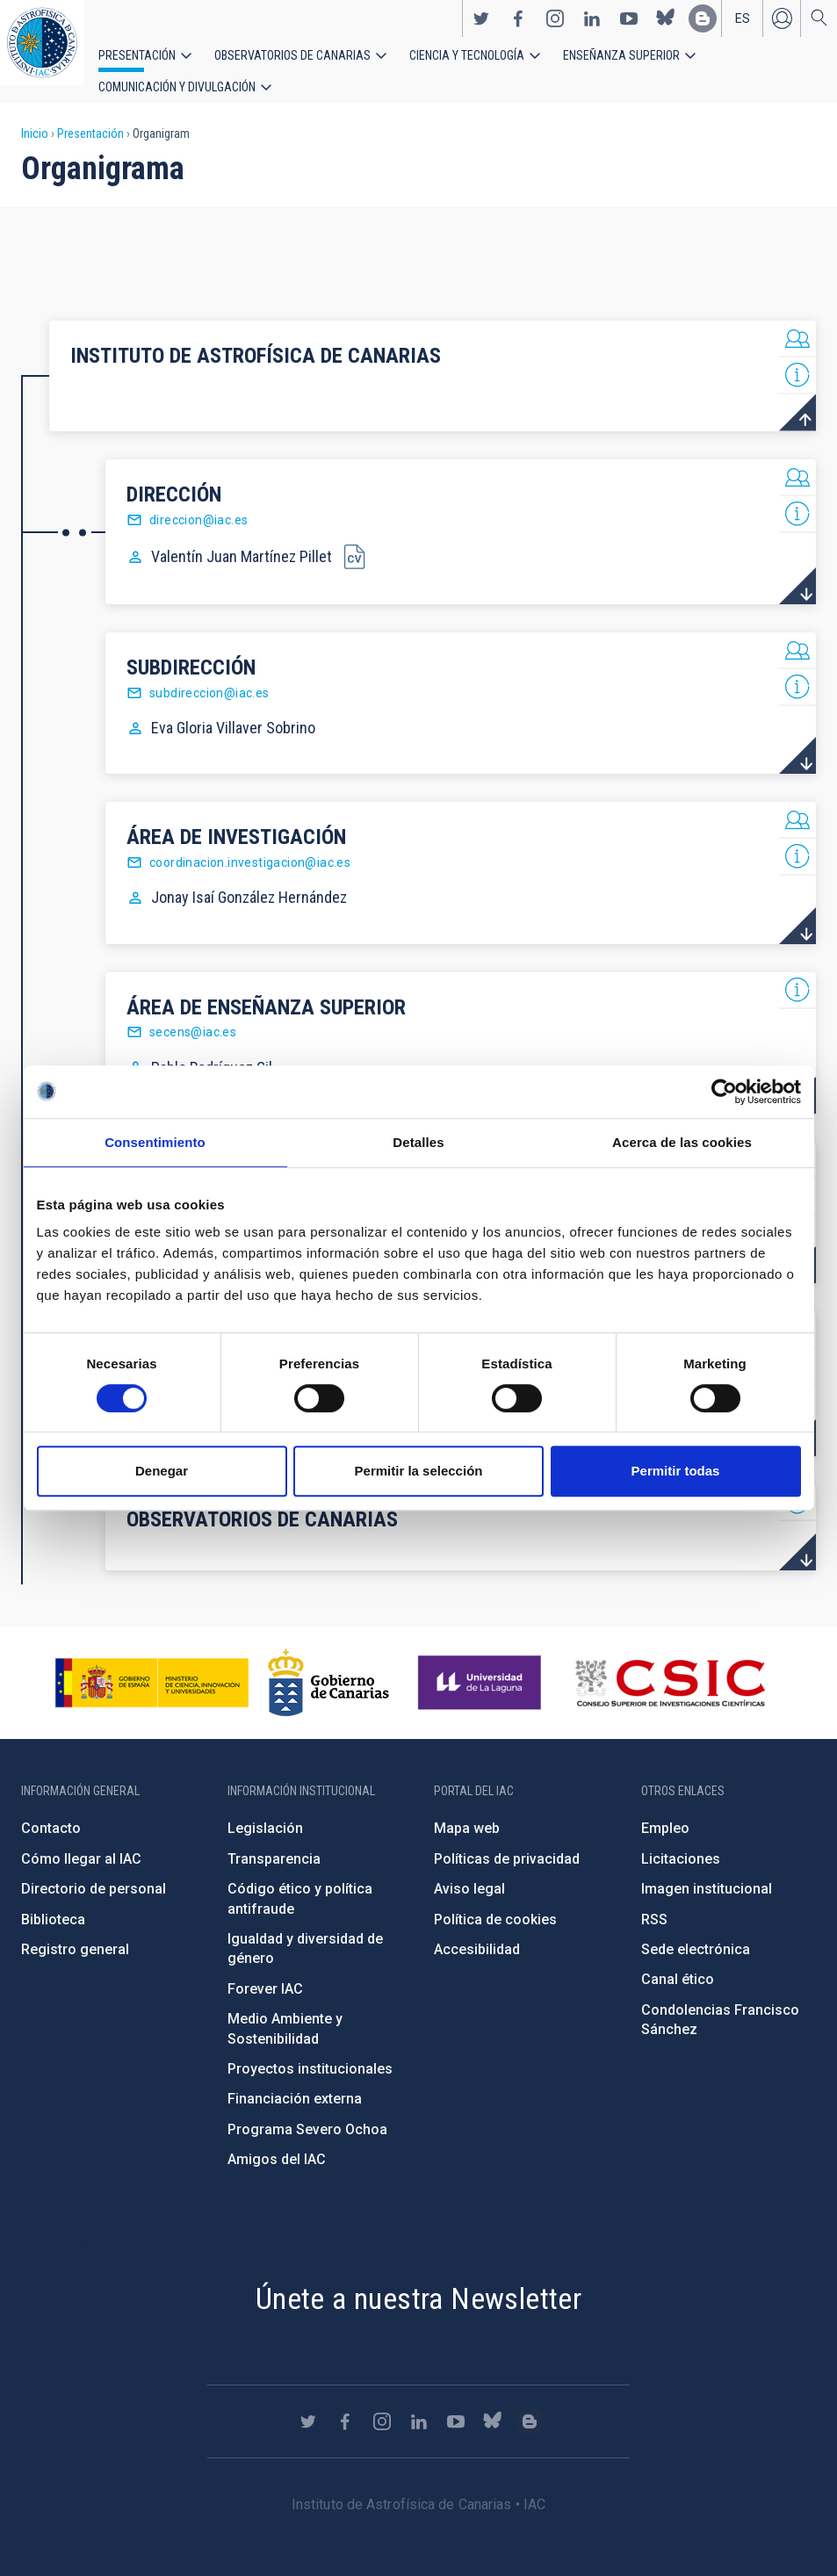 Image resolution: width=837 pixels, height=2576 pixels. What do you see at coordinates (781, 27) in the screenshot?
I see `Iniciar sesión` at bounding box center [781, 27].